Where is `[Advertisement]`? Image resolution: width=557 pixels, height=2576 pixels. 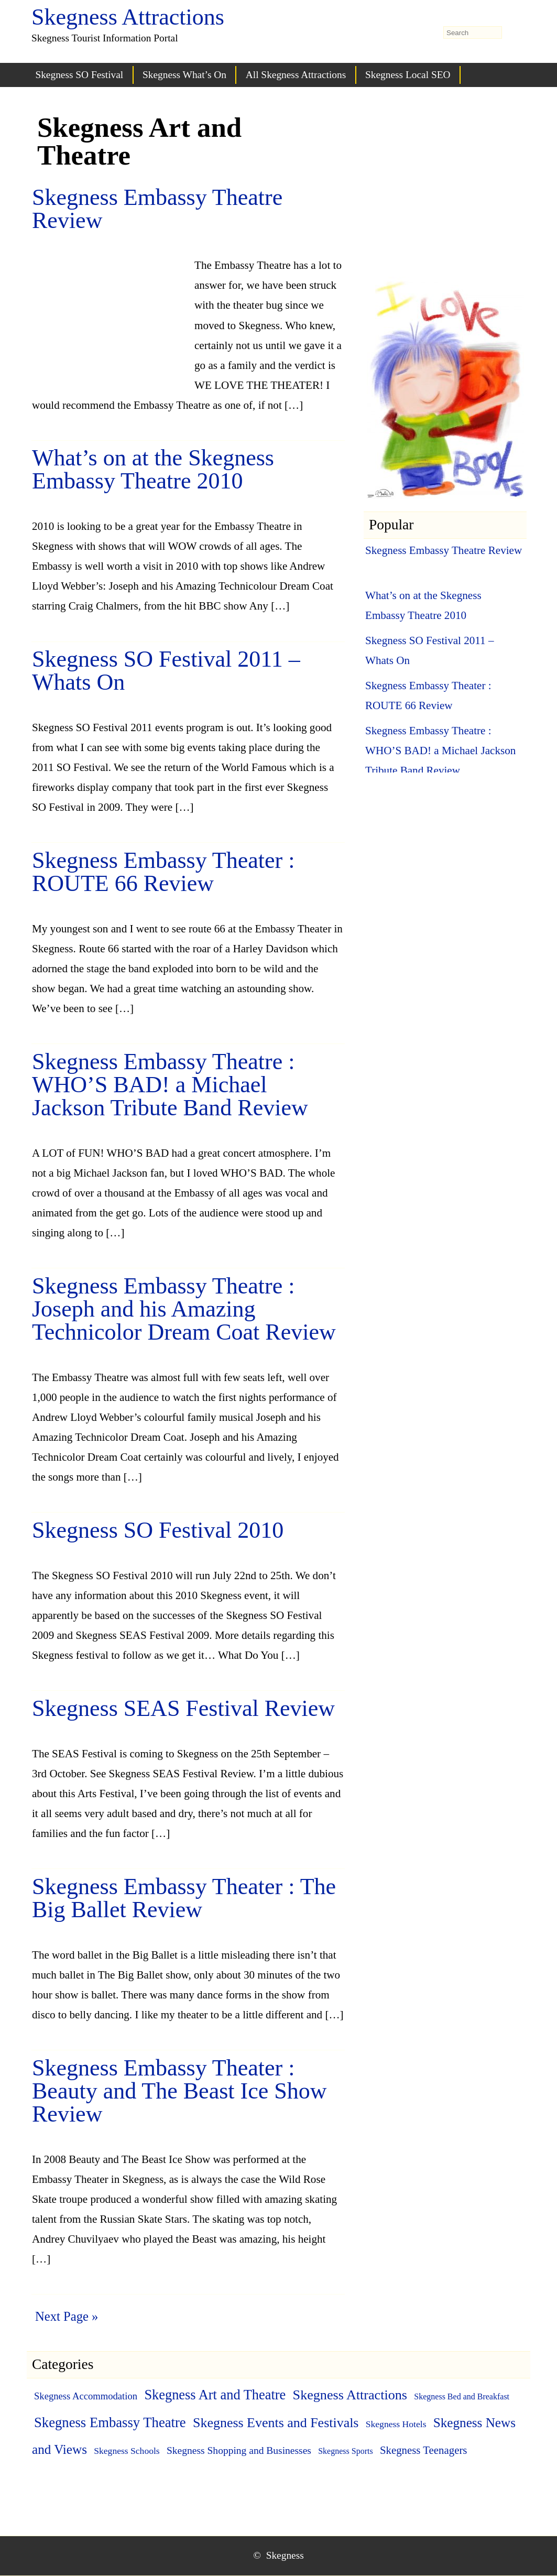
[Advertisement] is located at coordinates (110, 311).